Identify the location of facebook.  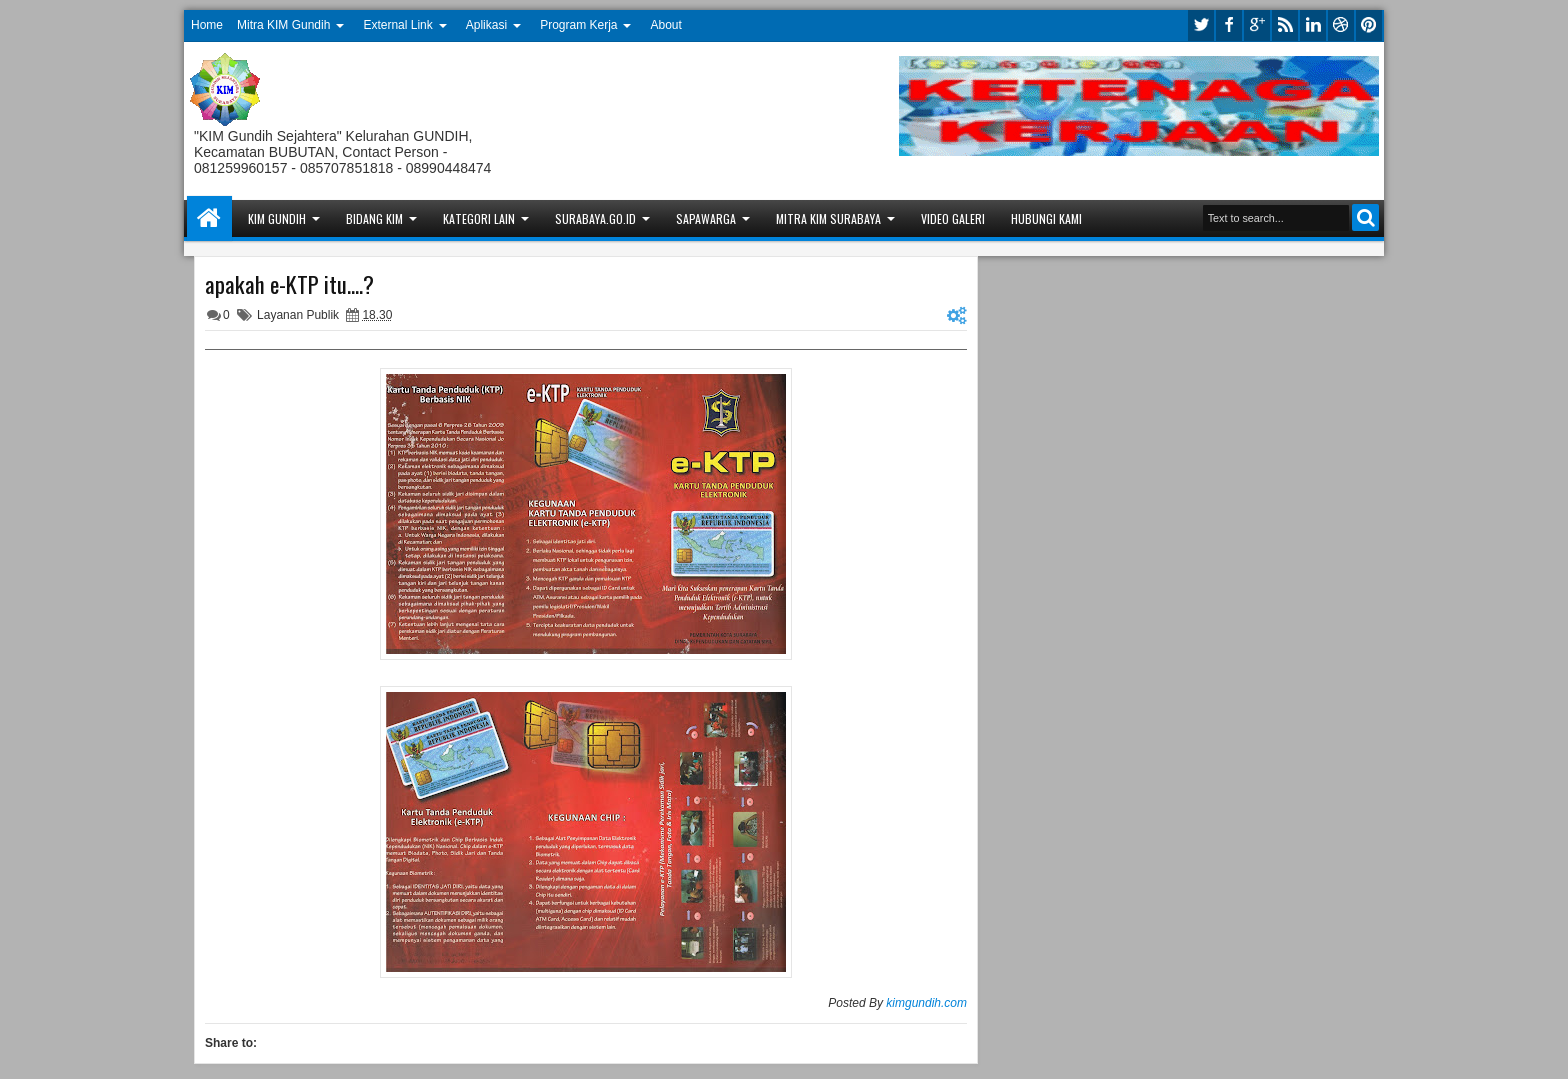
(1229, 25).